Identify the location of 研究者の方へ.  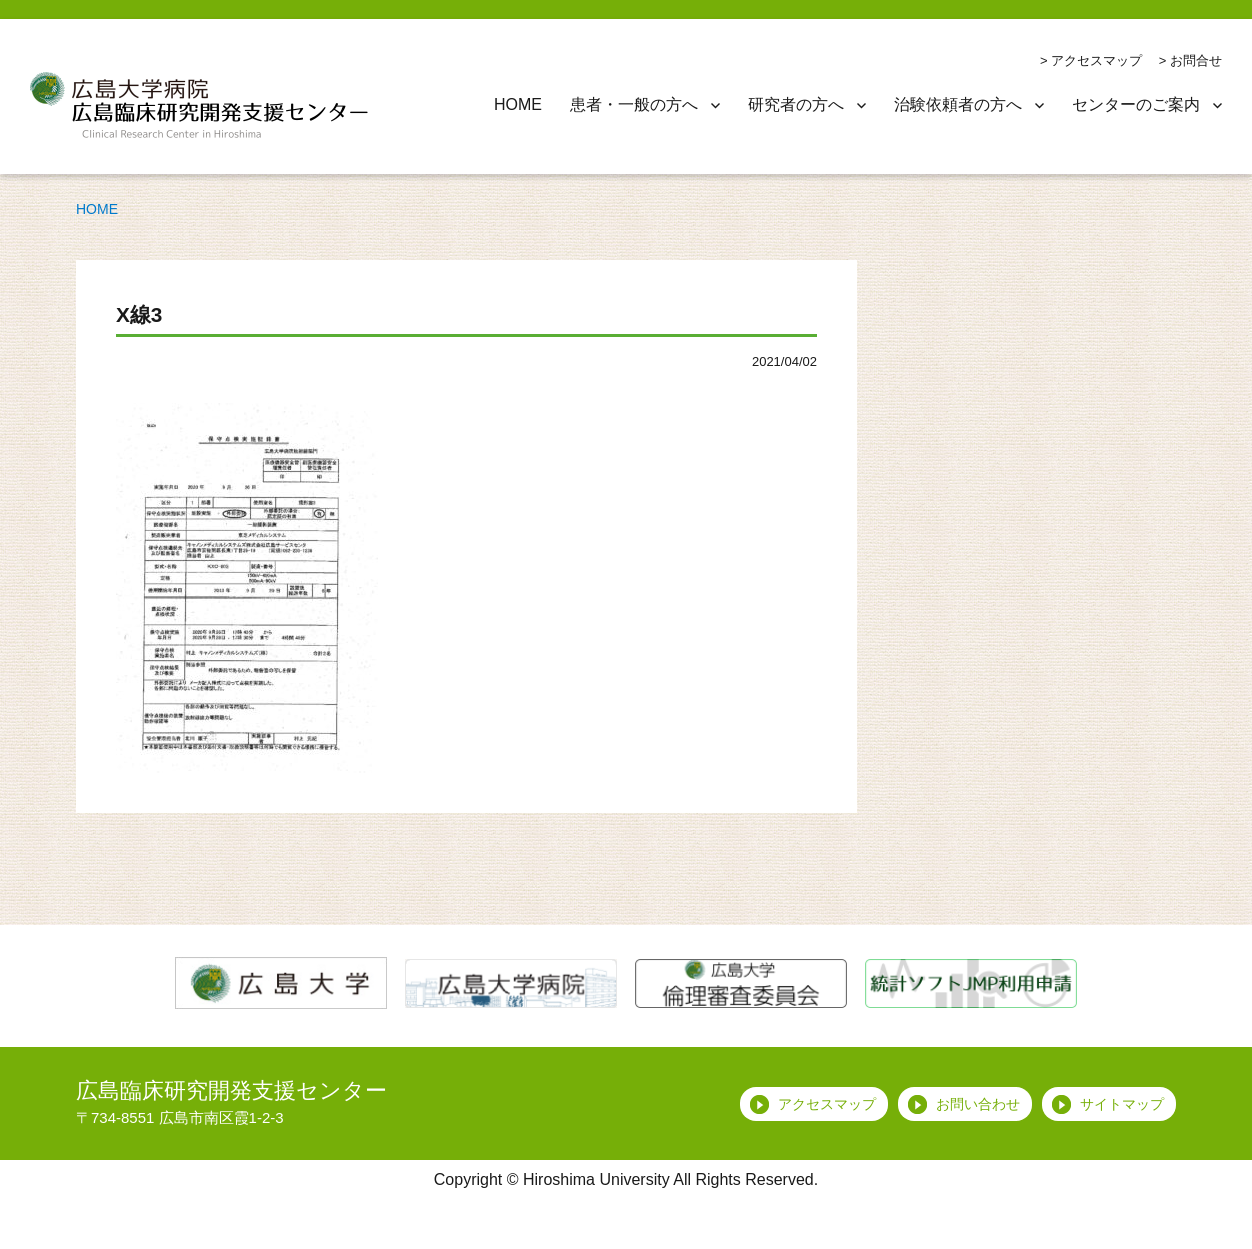
(796, 104).